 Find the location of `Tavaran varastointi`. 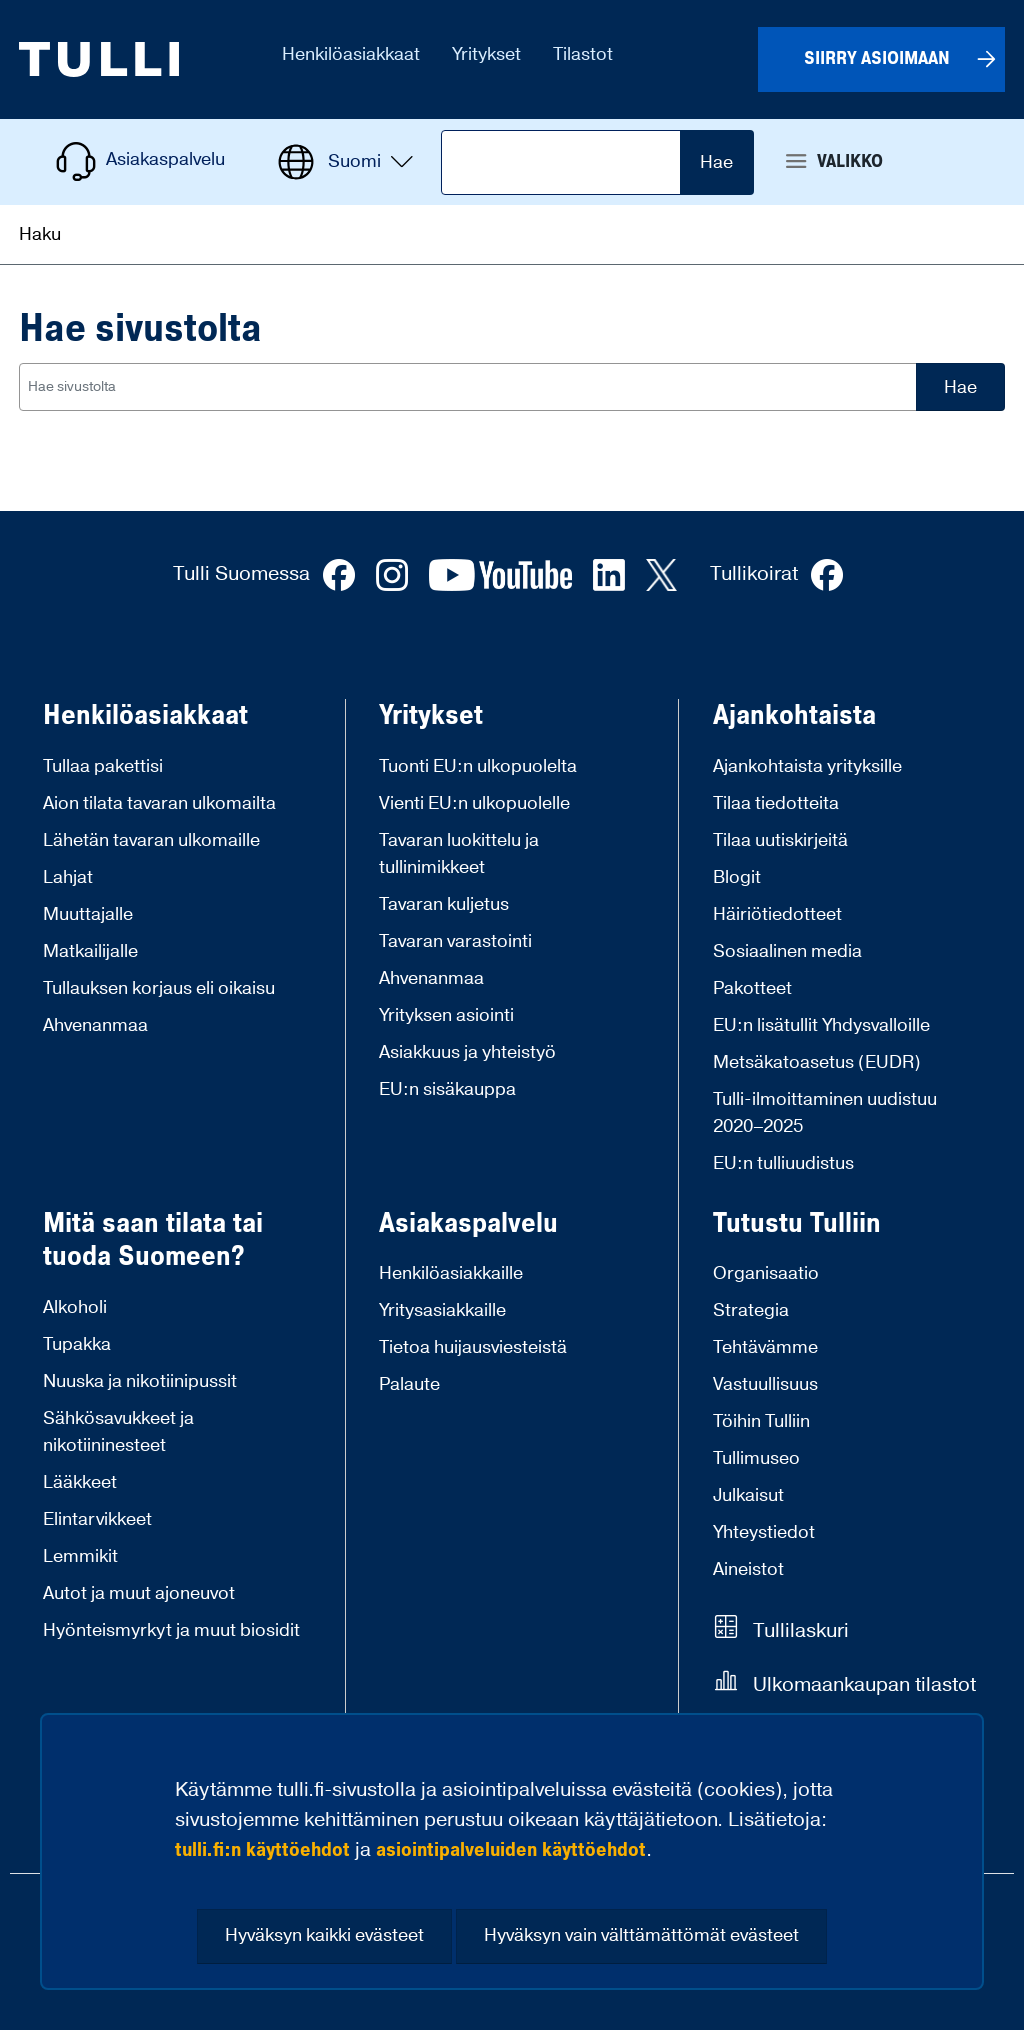

Tavaran varastointi is located at coordinates (455, 941).